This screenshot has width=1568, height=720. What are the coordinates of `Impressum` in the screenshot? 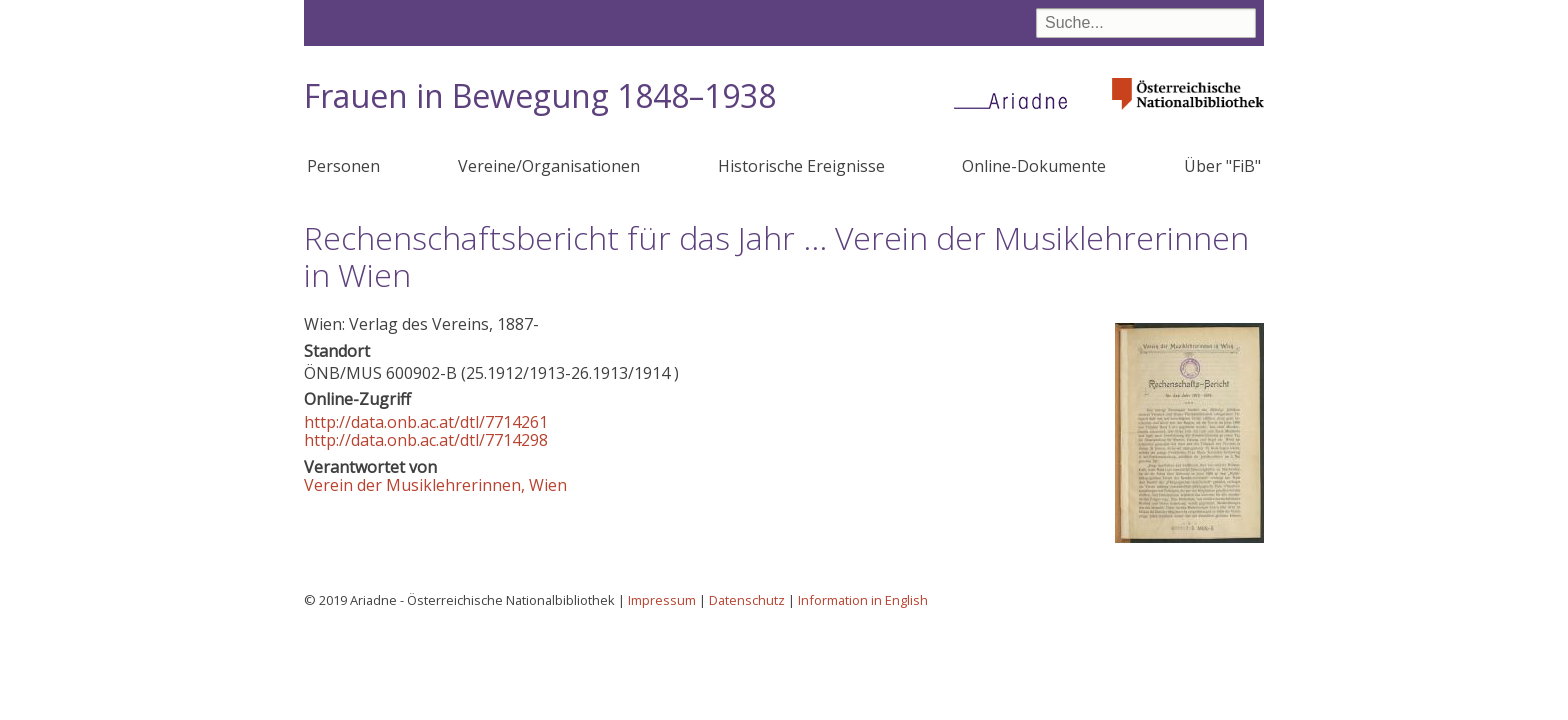 It's located at (662, 600).